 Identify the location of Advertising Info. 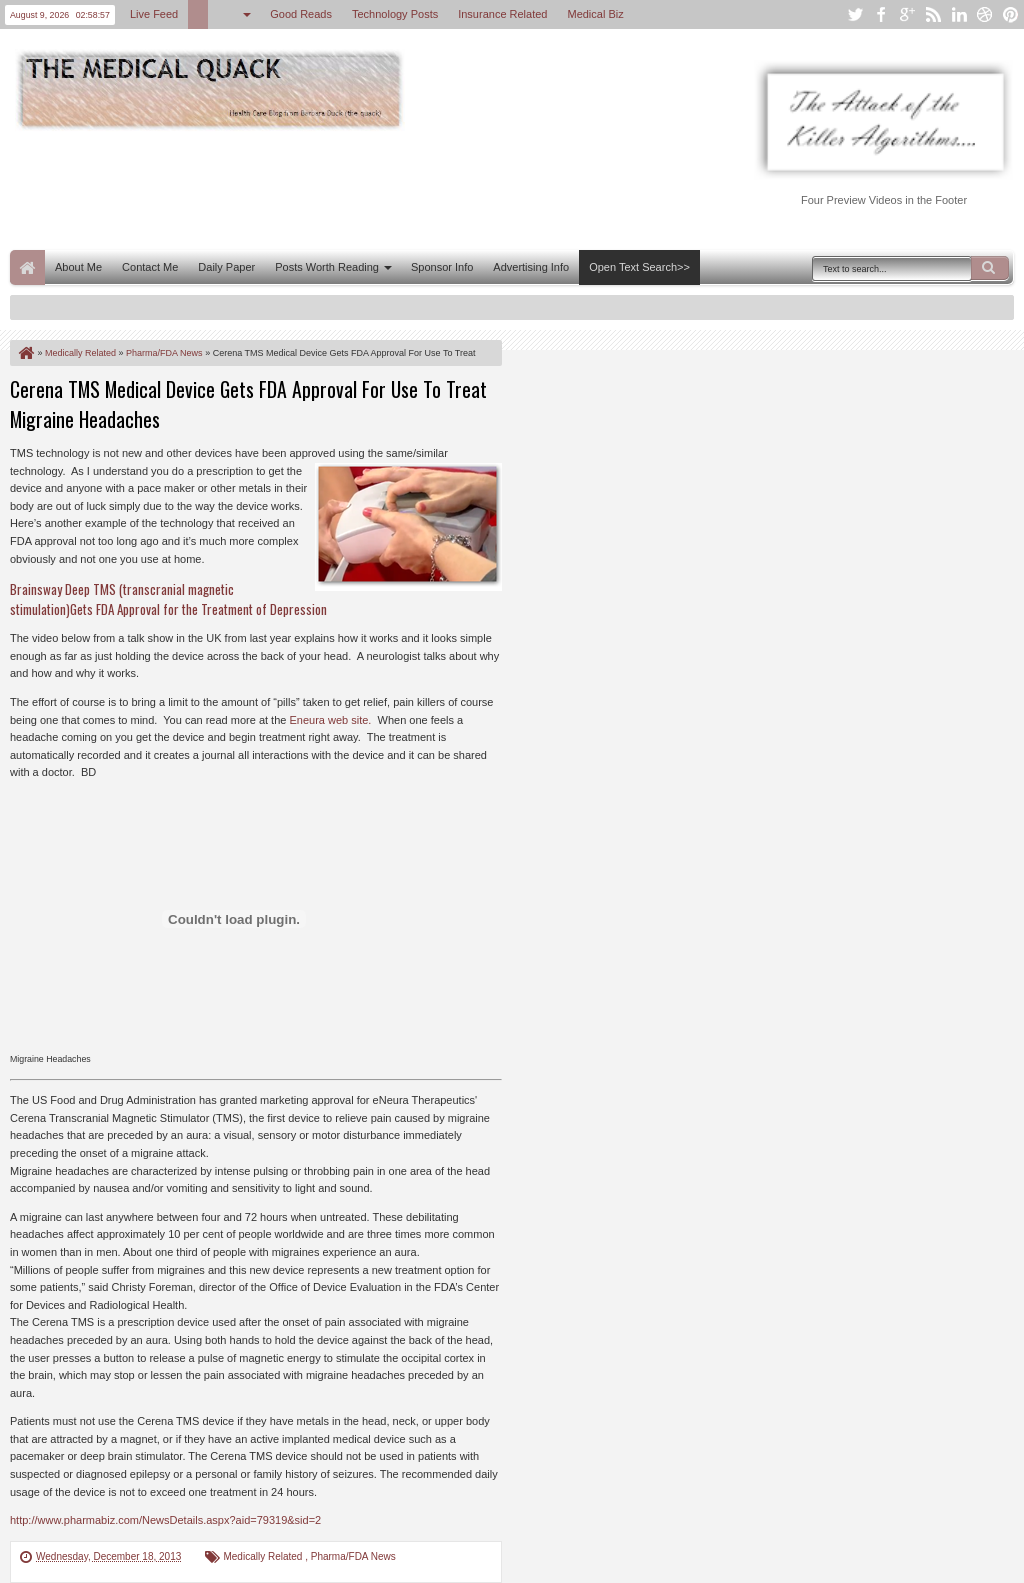
(531, 267).